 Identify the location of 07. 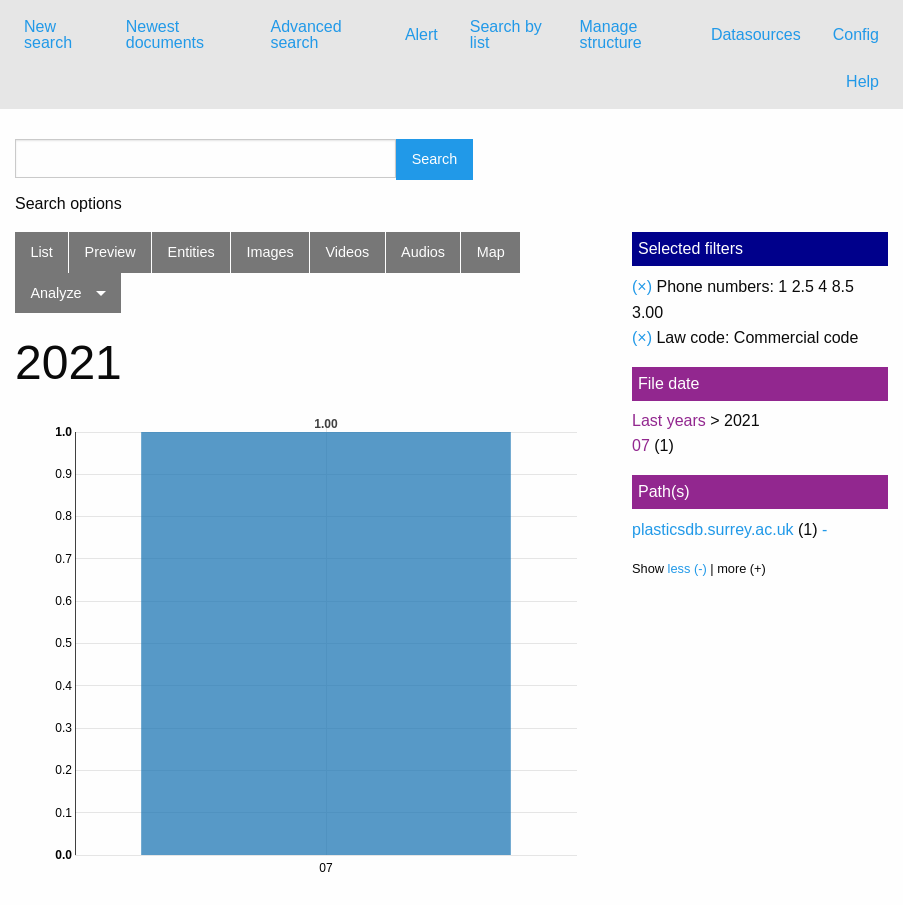
(641, 445).